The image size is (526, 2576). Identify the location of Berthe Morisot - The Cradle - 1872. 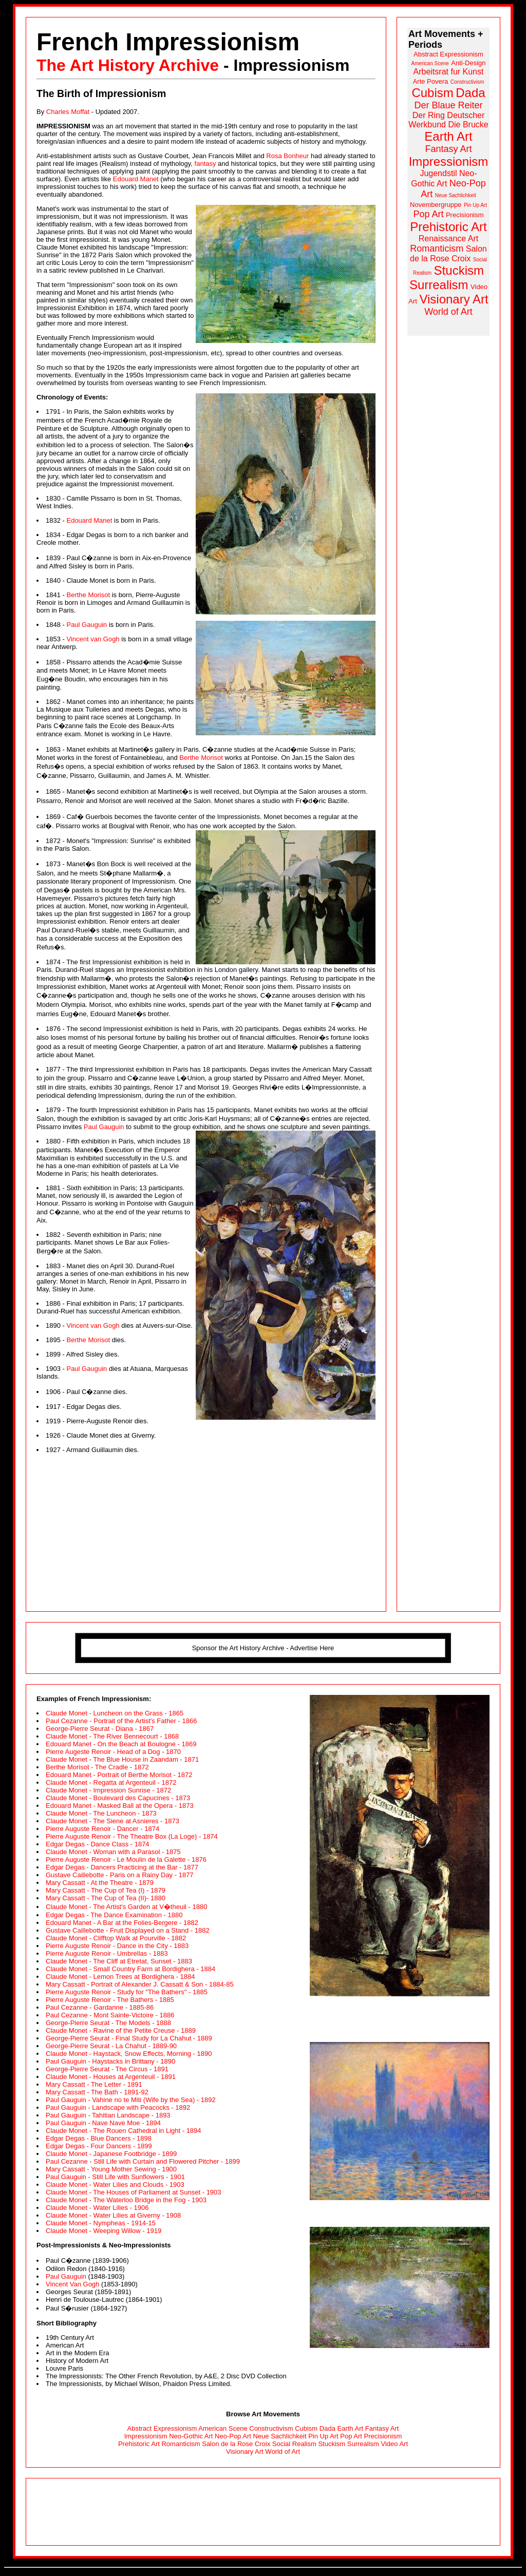
(97, 1767).